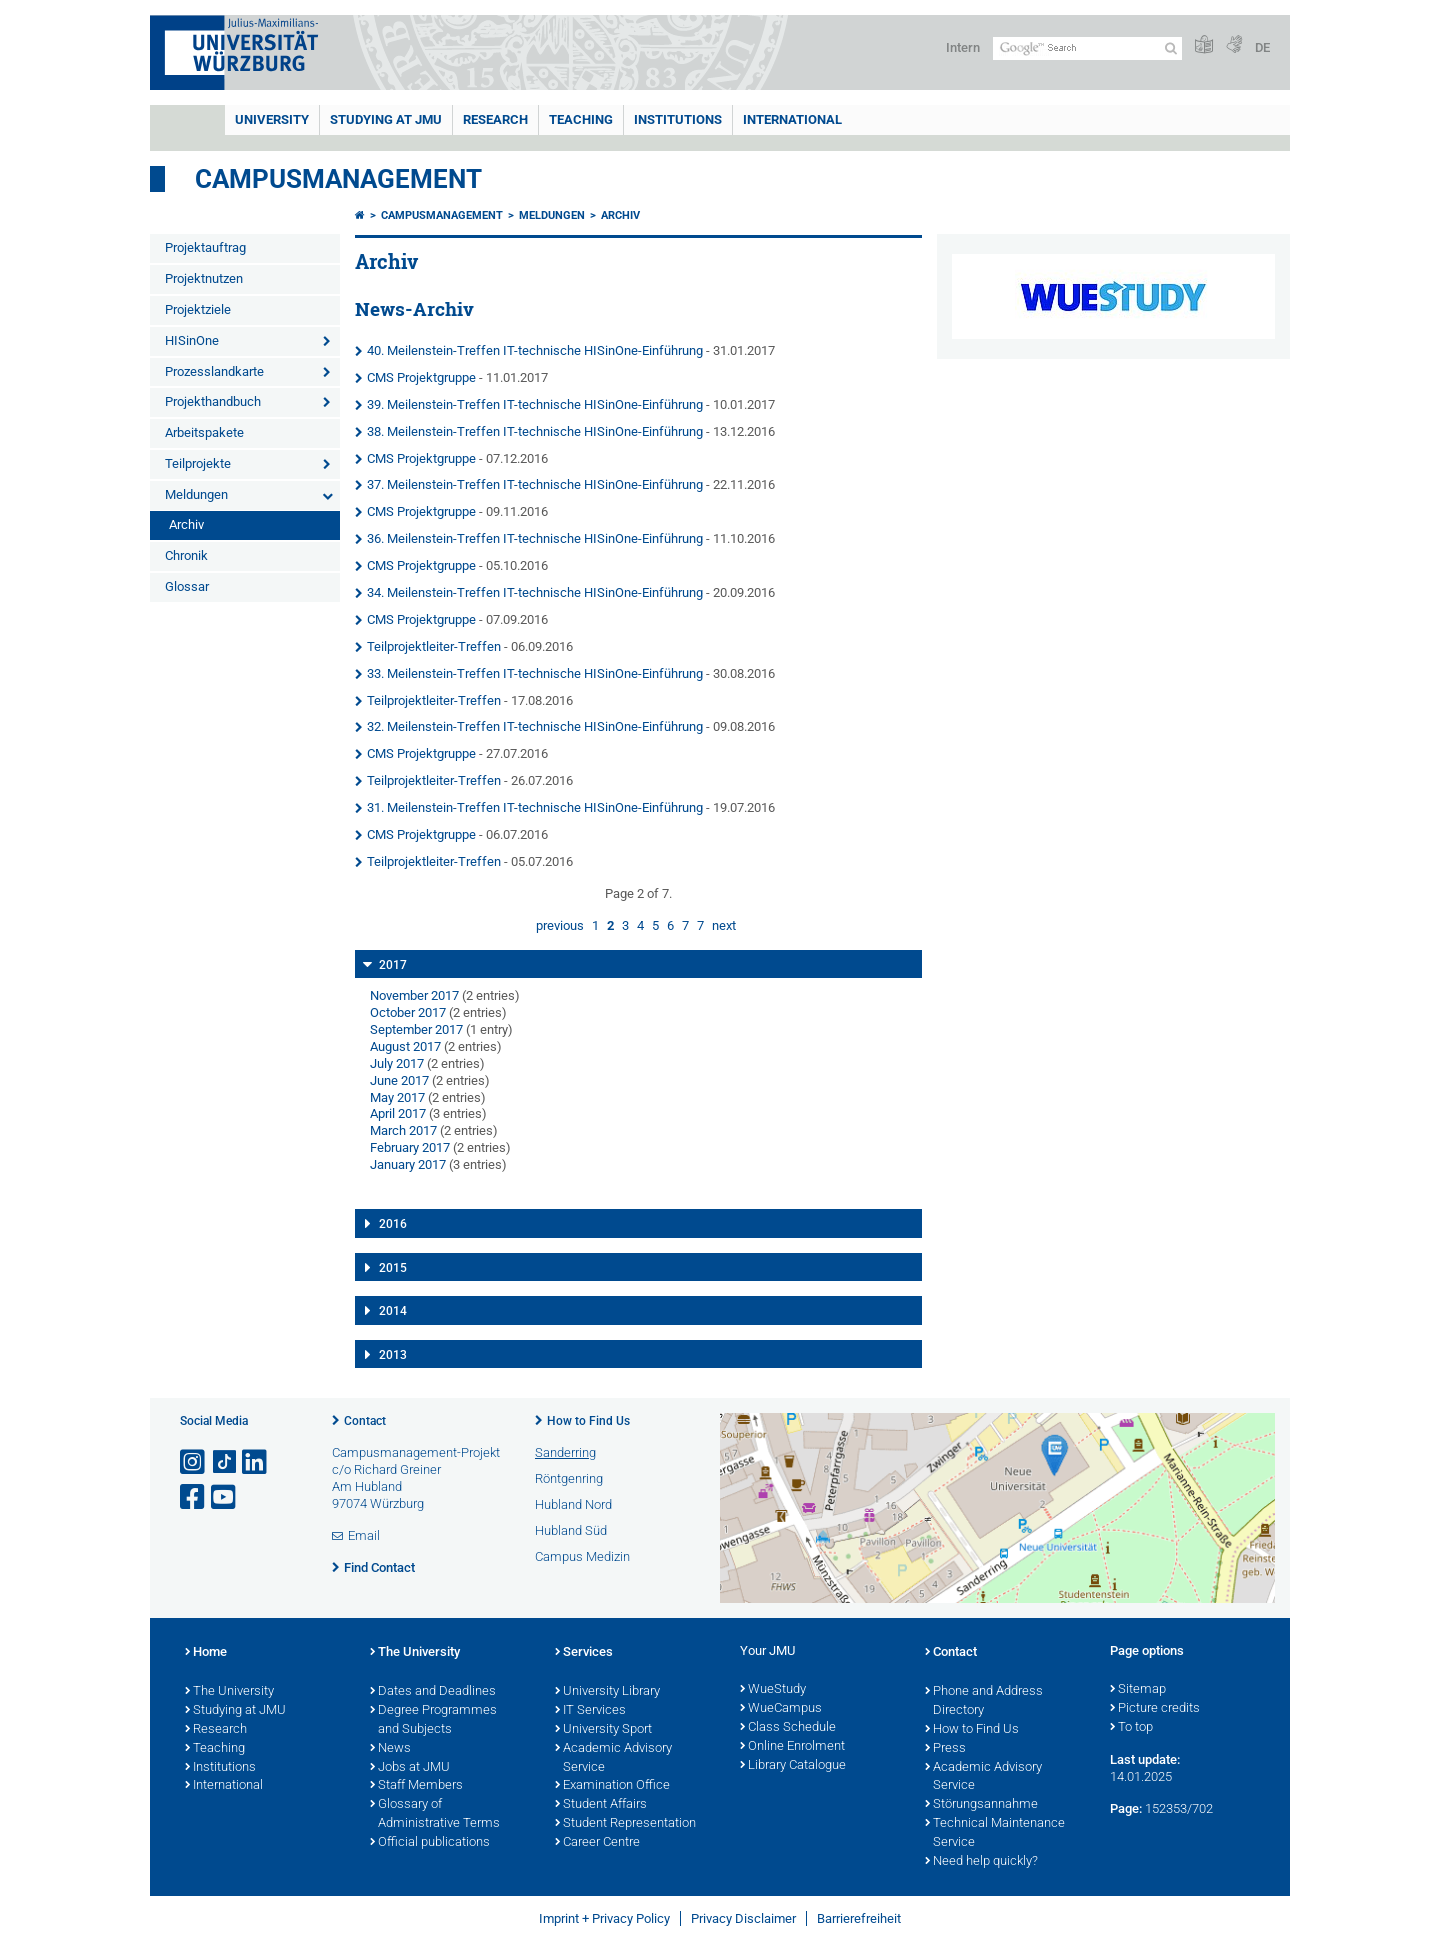 This screenshot has height=1943, width=1440. I want to click on Page:, so click(1126, 1808).